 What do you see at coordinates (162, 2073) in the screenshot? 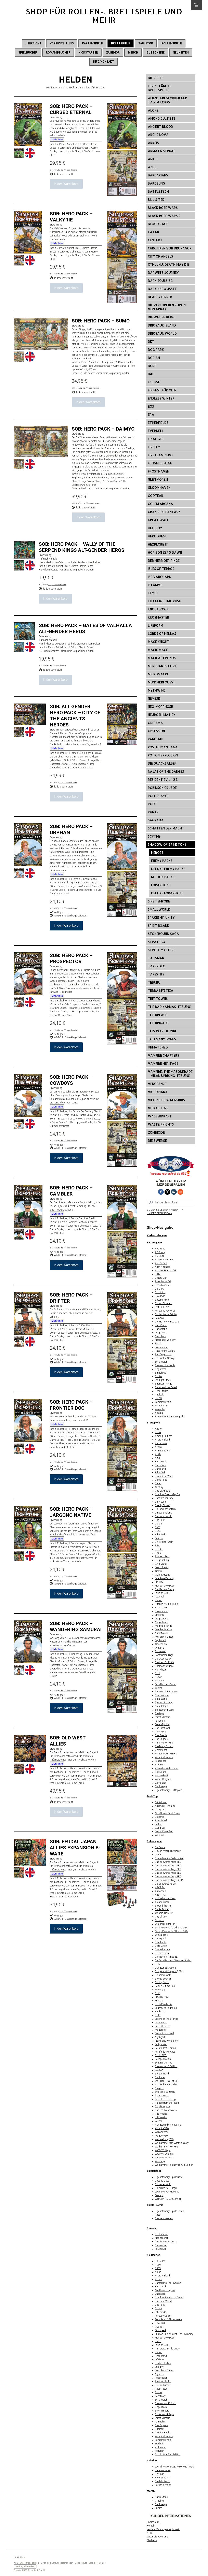
I see `Splittermond` at bounding box center [162, 2073].